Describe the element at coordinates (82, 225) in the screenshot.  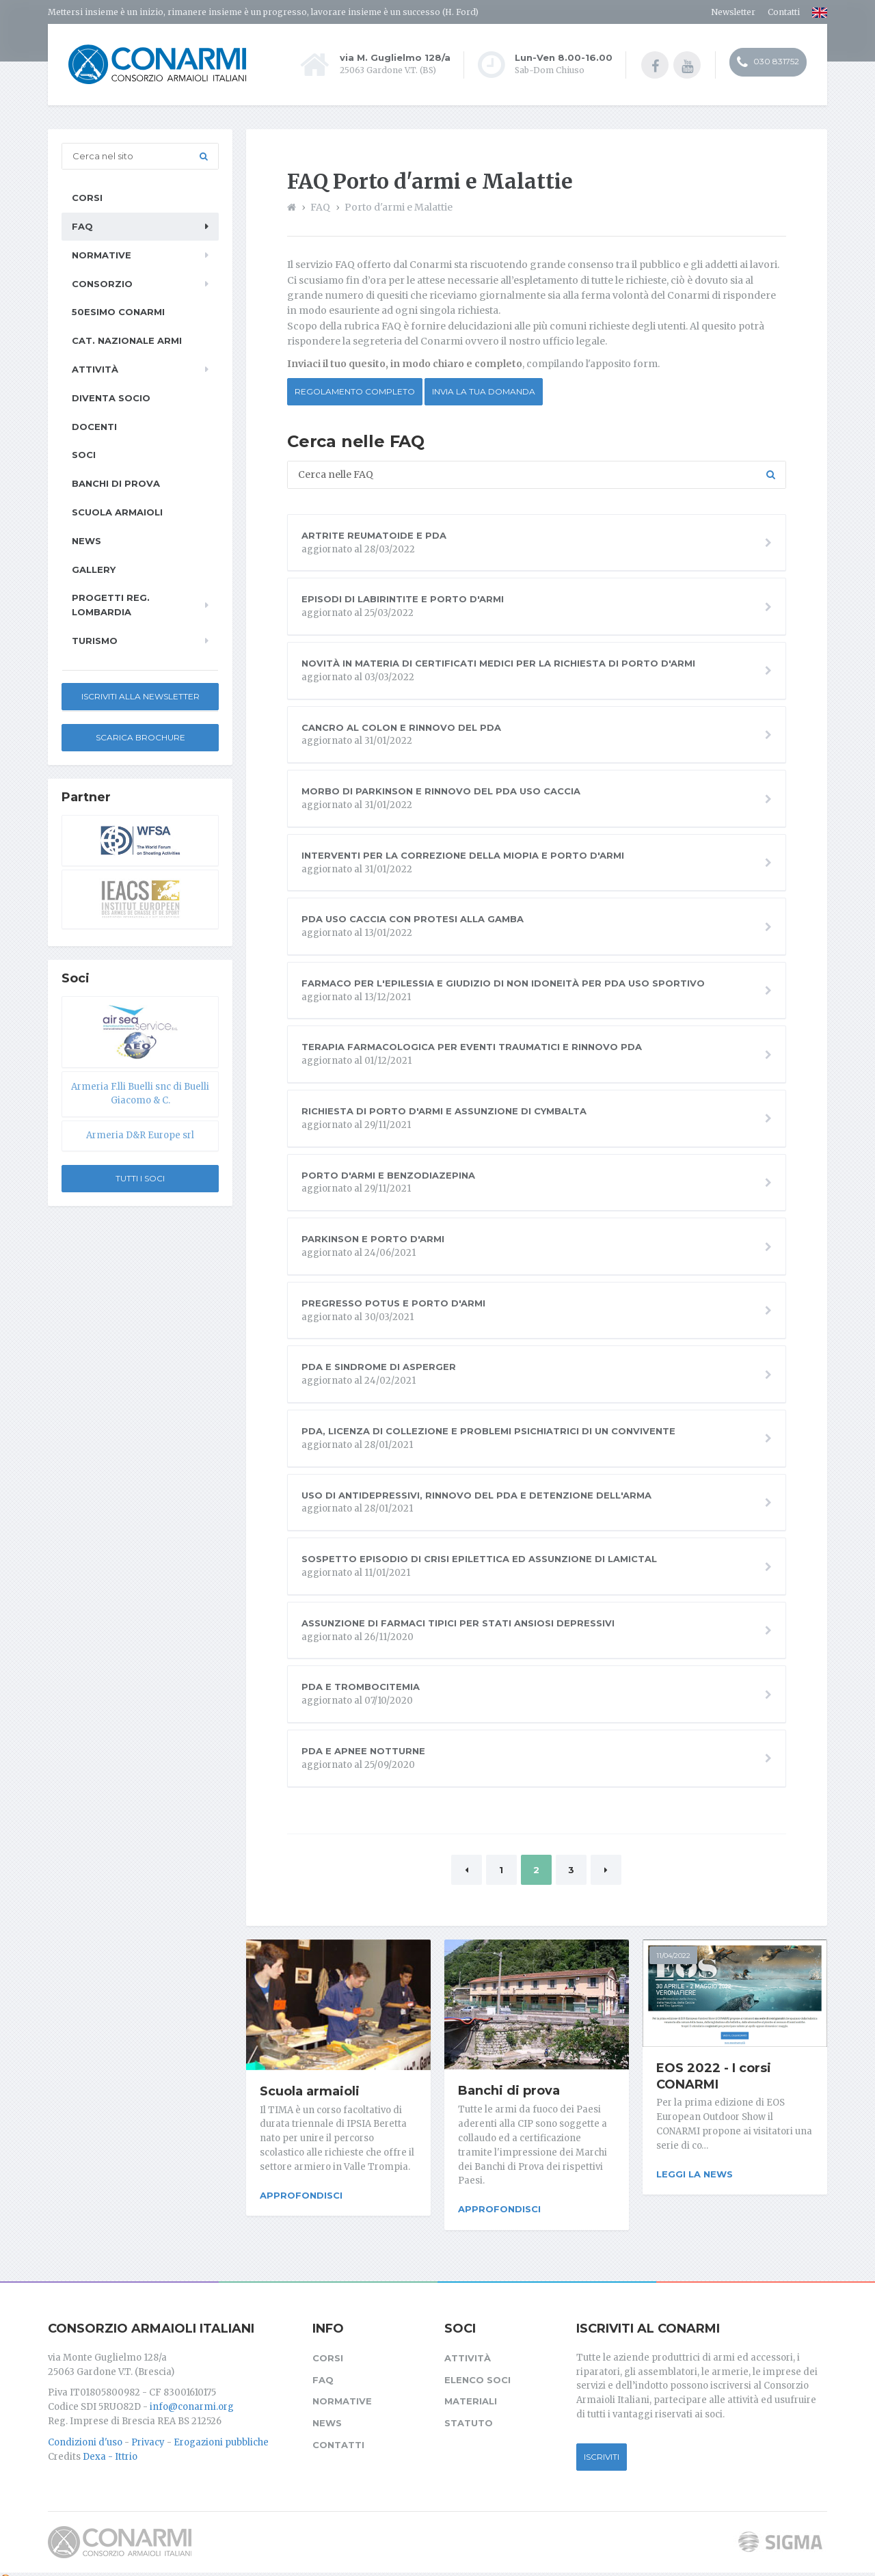
I see `FAQ` at that location.